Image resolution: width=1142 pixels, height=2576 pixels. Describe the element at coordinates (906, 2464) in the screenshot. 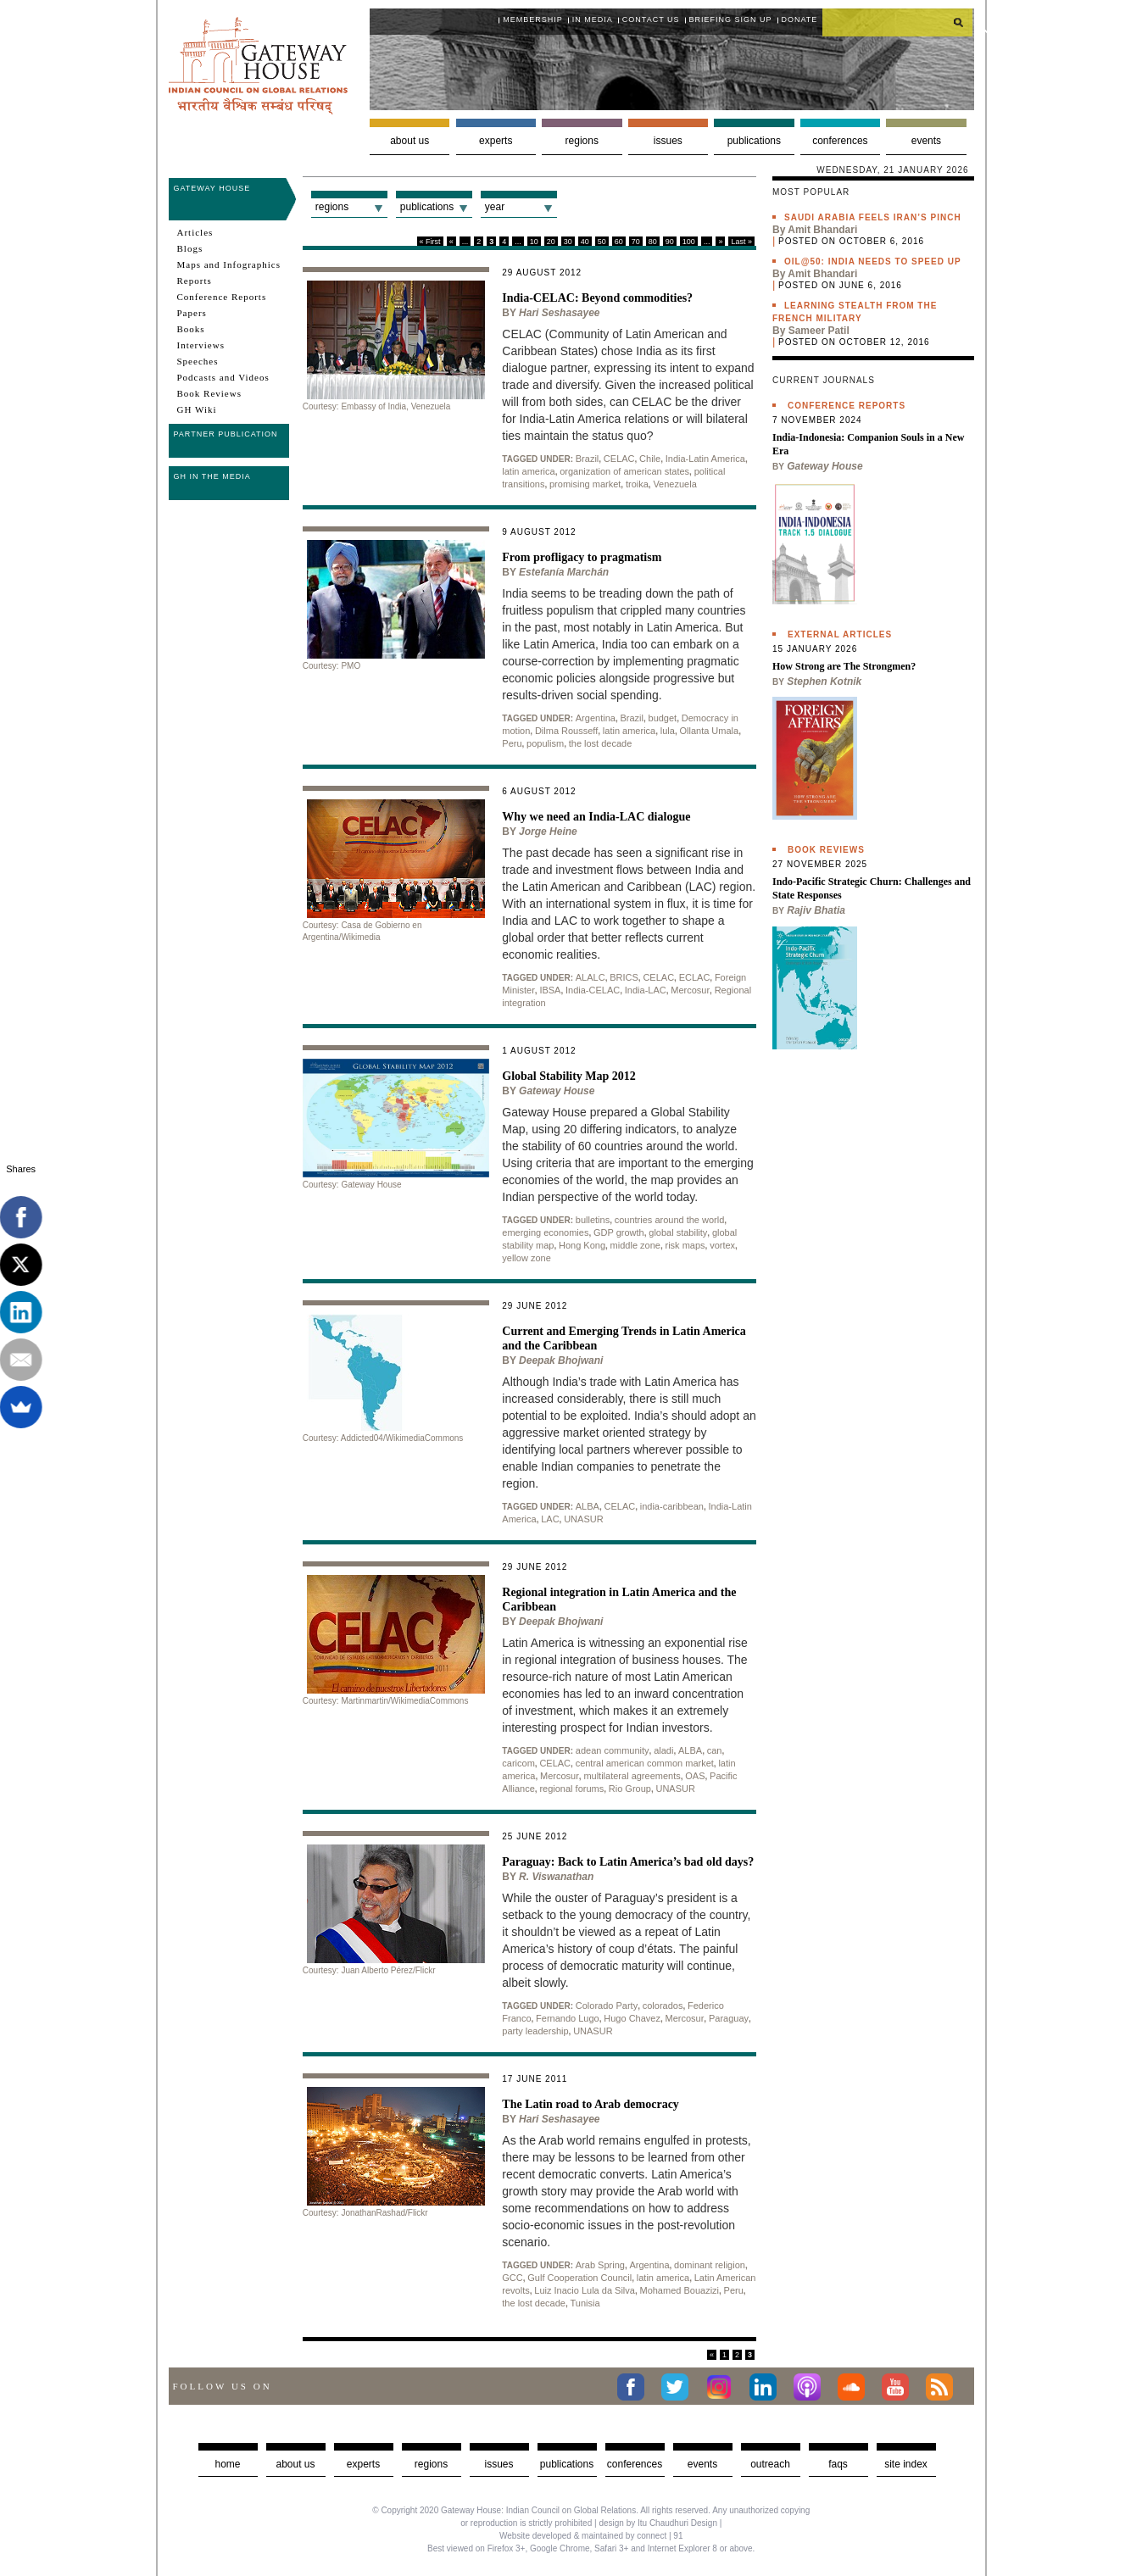

I see `Site Index` at that location.